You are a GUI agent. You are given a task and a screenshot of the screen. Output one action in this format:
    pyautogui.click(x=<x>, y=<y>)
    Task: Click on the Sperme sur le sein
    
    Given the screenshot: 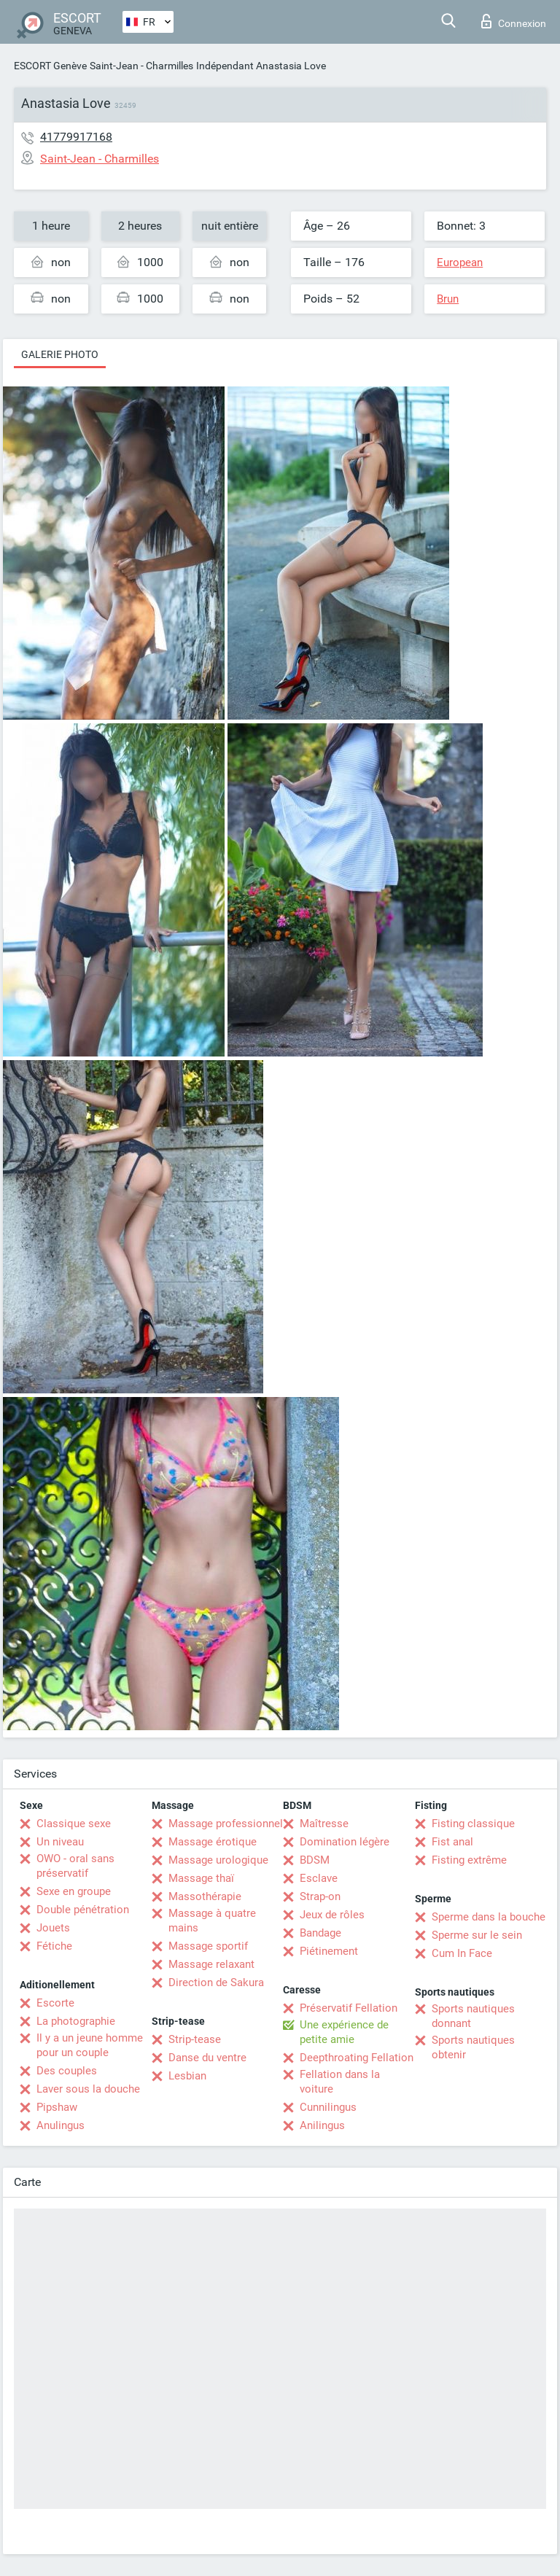 What is the action you would take?
    pyautogui.click(x=477, y=1935)
    